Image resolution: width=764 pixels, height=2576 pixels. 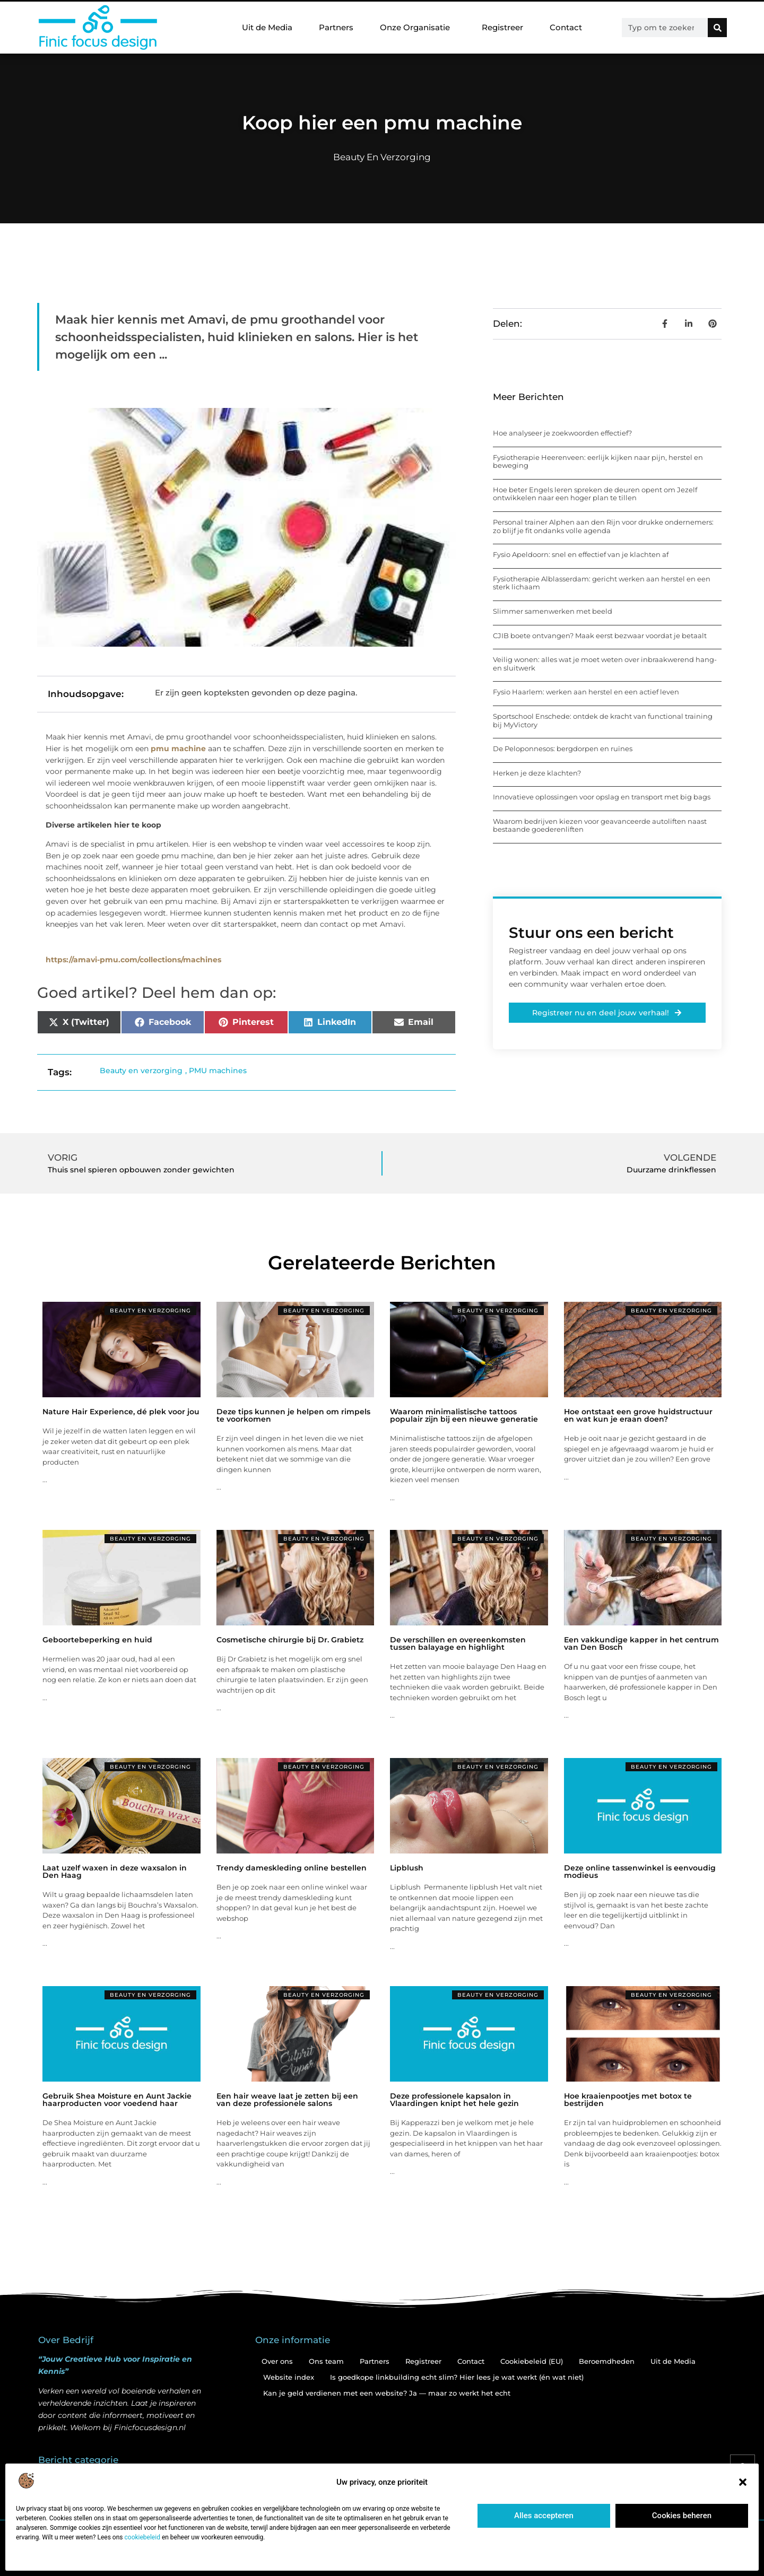 I want to click on Cosmetische chirurgie bij Dr. Grabietz, so click(x=289, y=1639).